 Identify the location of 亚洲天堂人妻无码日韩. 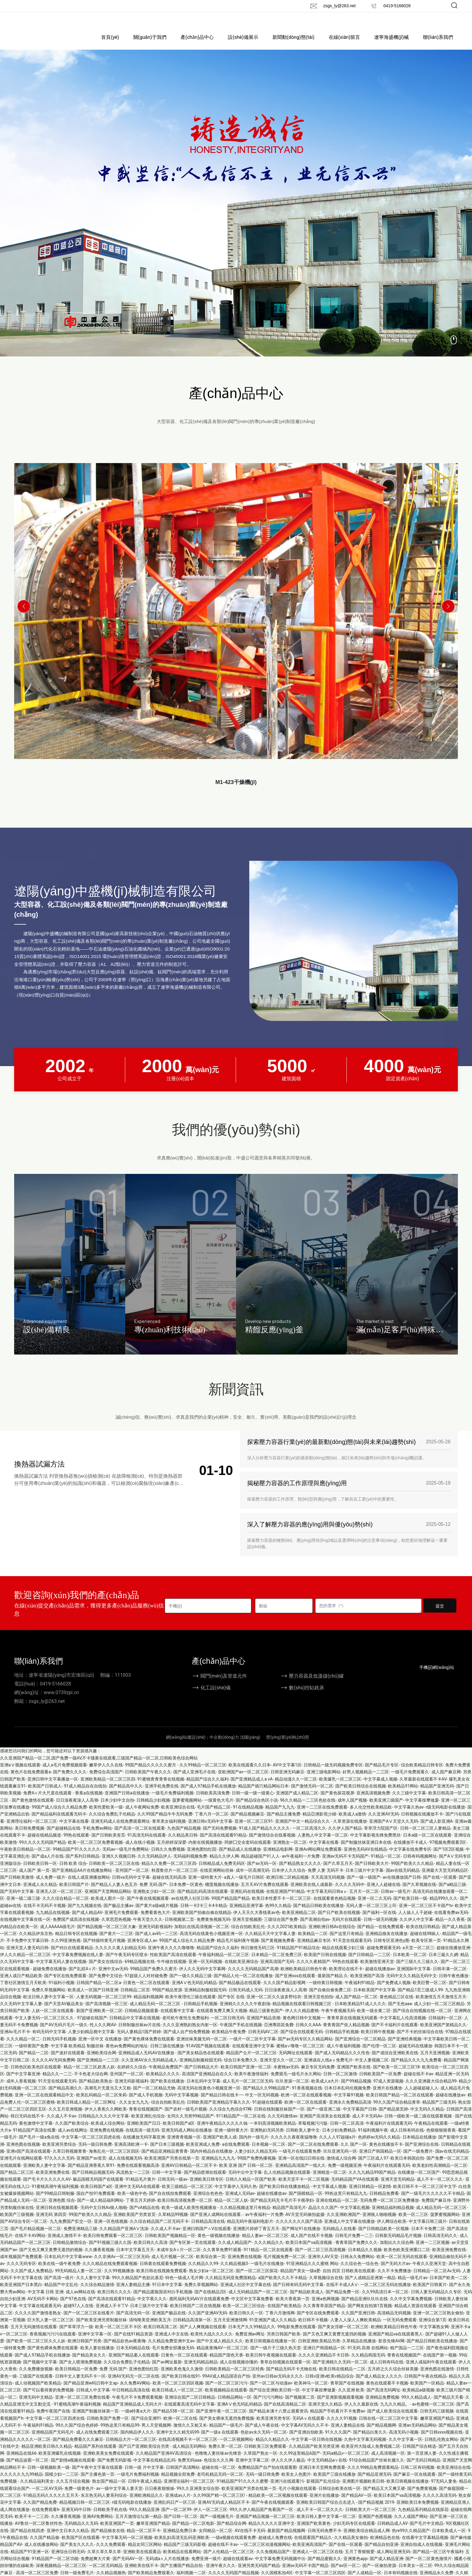
(27, 1957).